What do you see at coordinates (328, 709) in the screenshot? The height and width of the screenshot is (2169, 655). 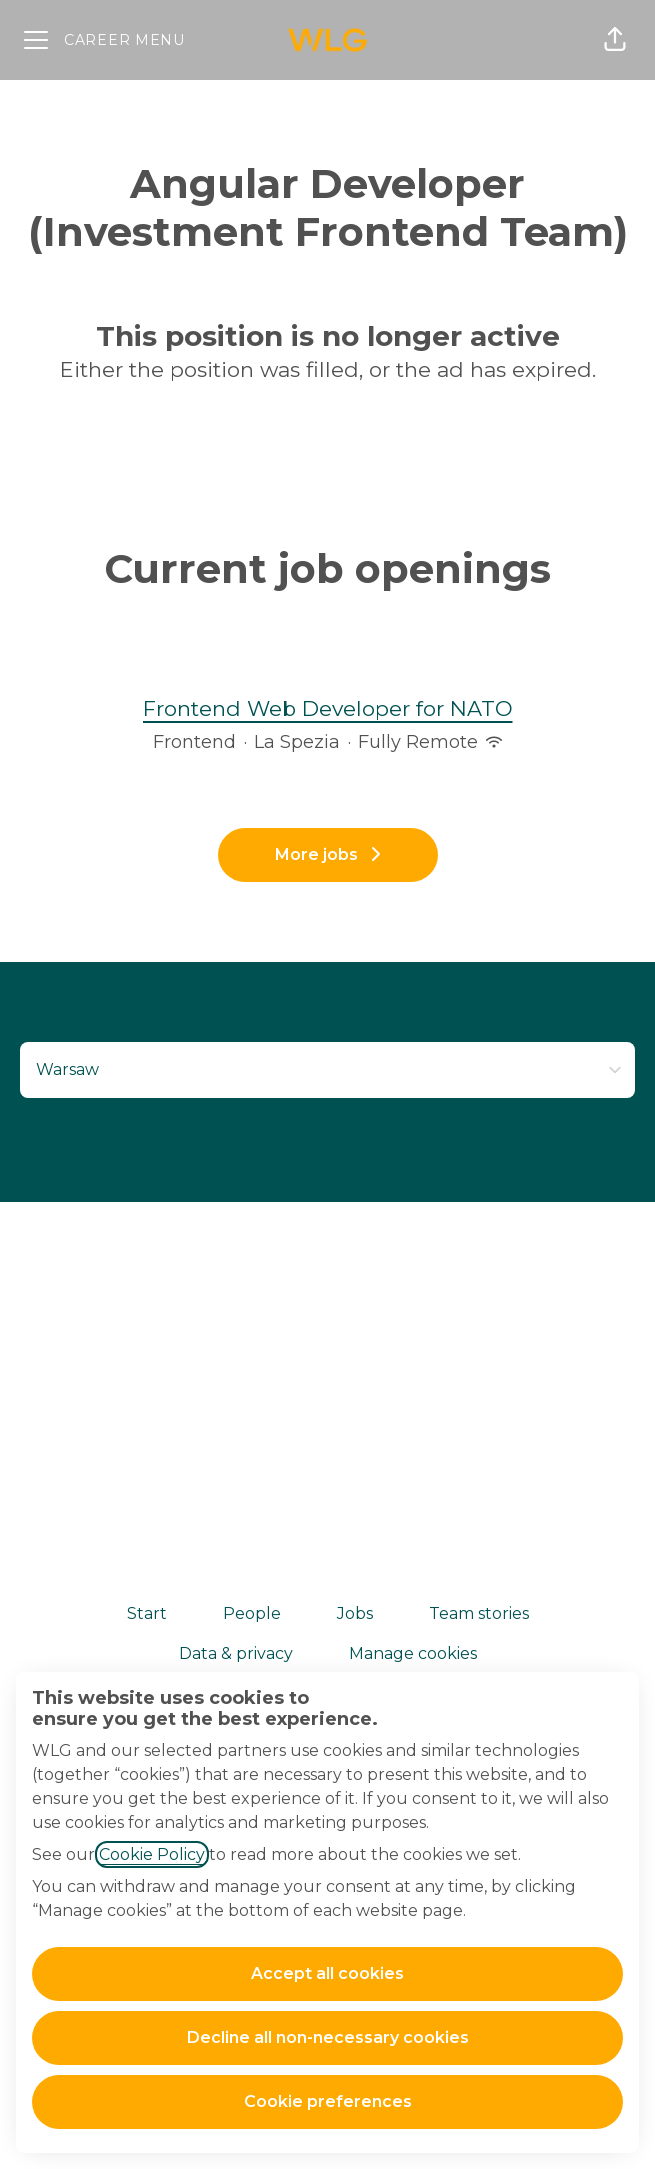 I see `Frontend Web Developer for NATO` at bounding box center [328, 709].